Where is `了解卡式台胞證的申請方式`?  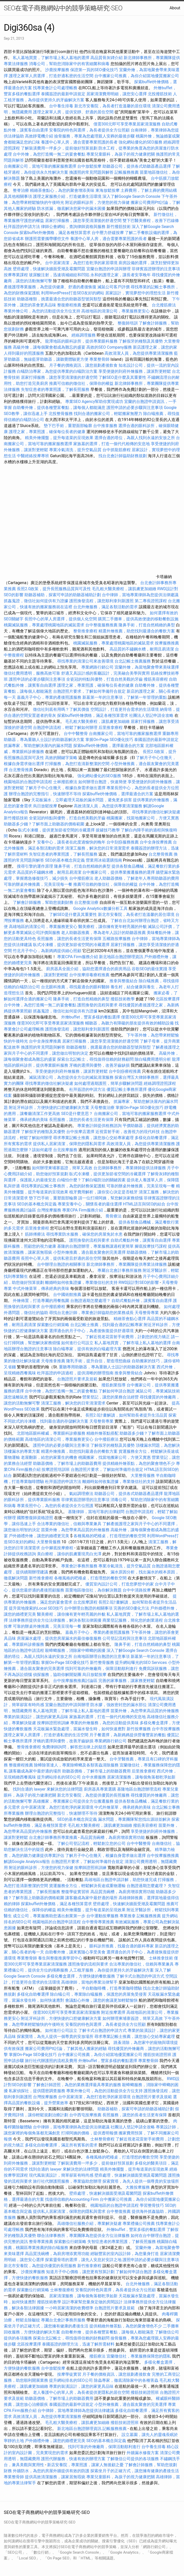
了解卡式台胞證的申請方式 is located at coordinates (140, 1976).